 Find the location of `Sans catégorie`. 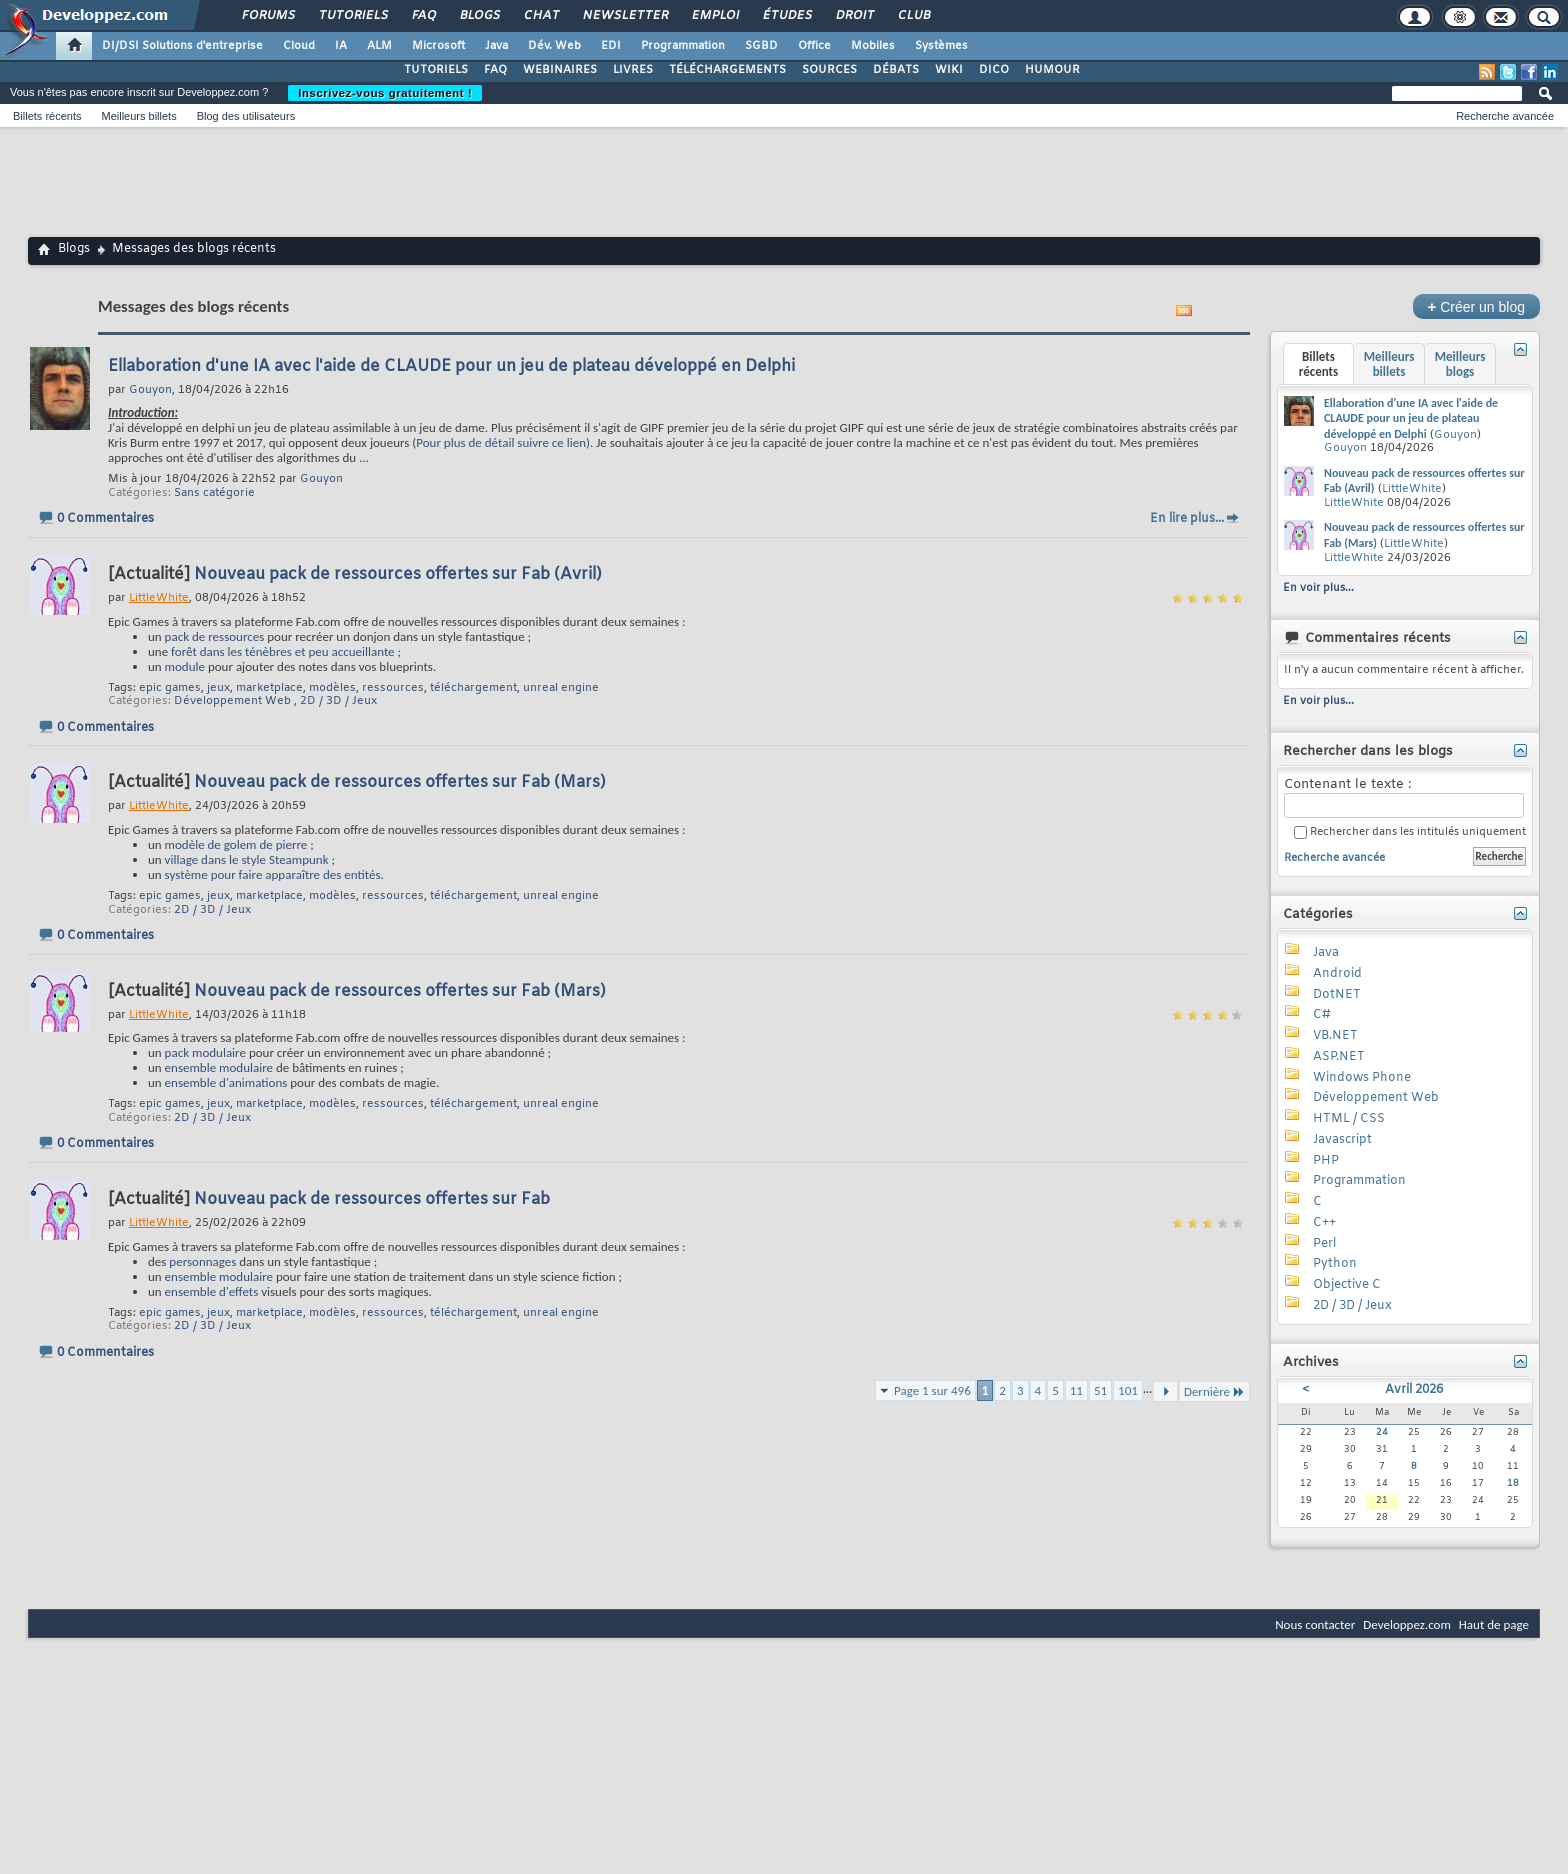

Sans catégorie is located at coordinates (214, 493).